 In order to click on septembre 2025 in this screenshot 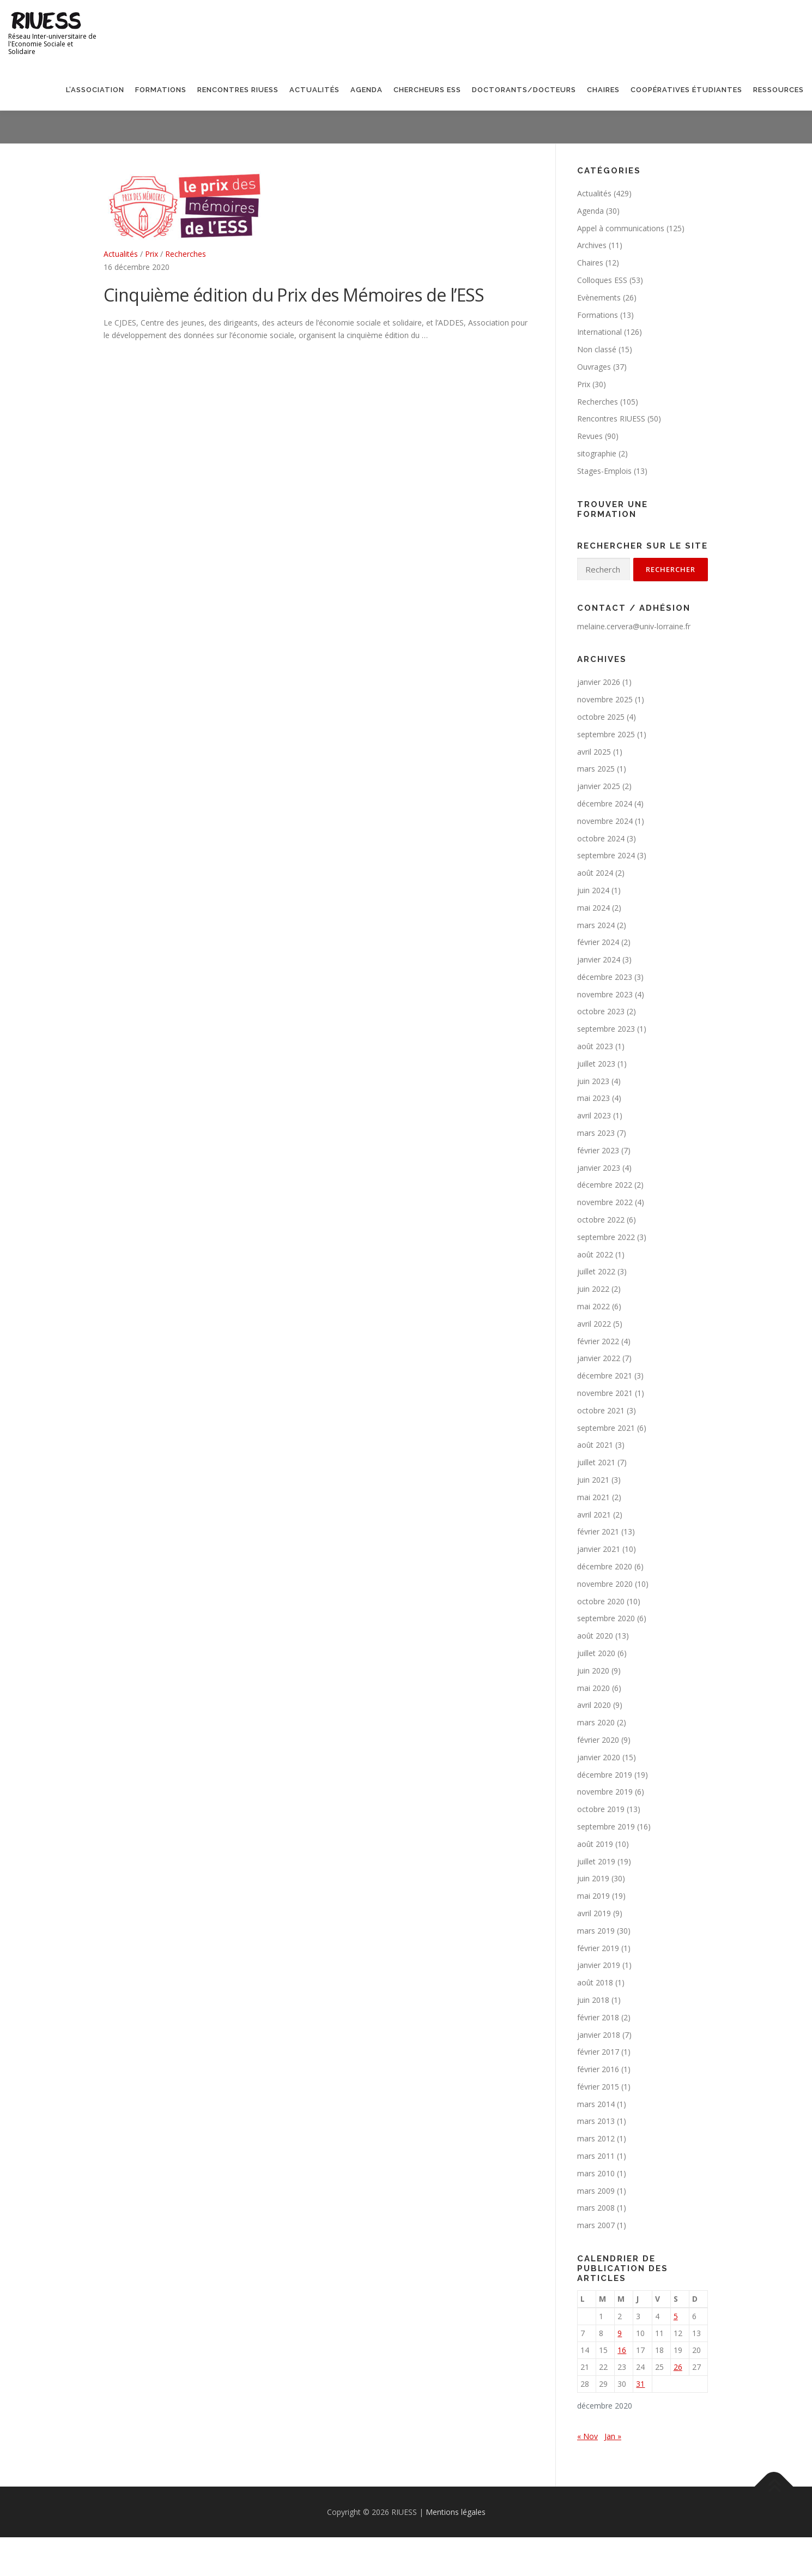, I will do `click(606, 734)`.